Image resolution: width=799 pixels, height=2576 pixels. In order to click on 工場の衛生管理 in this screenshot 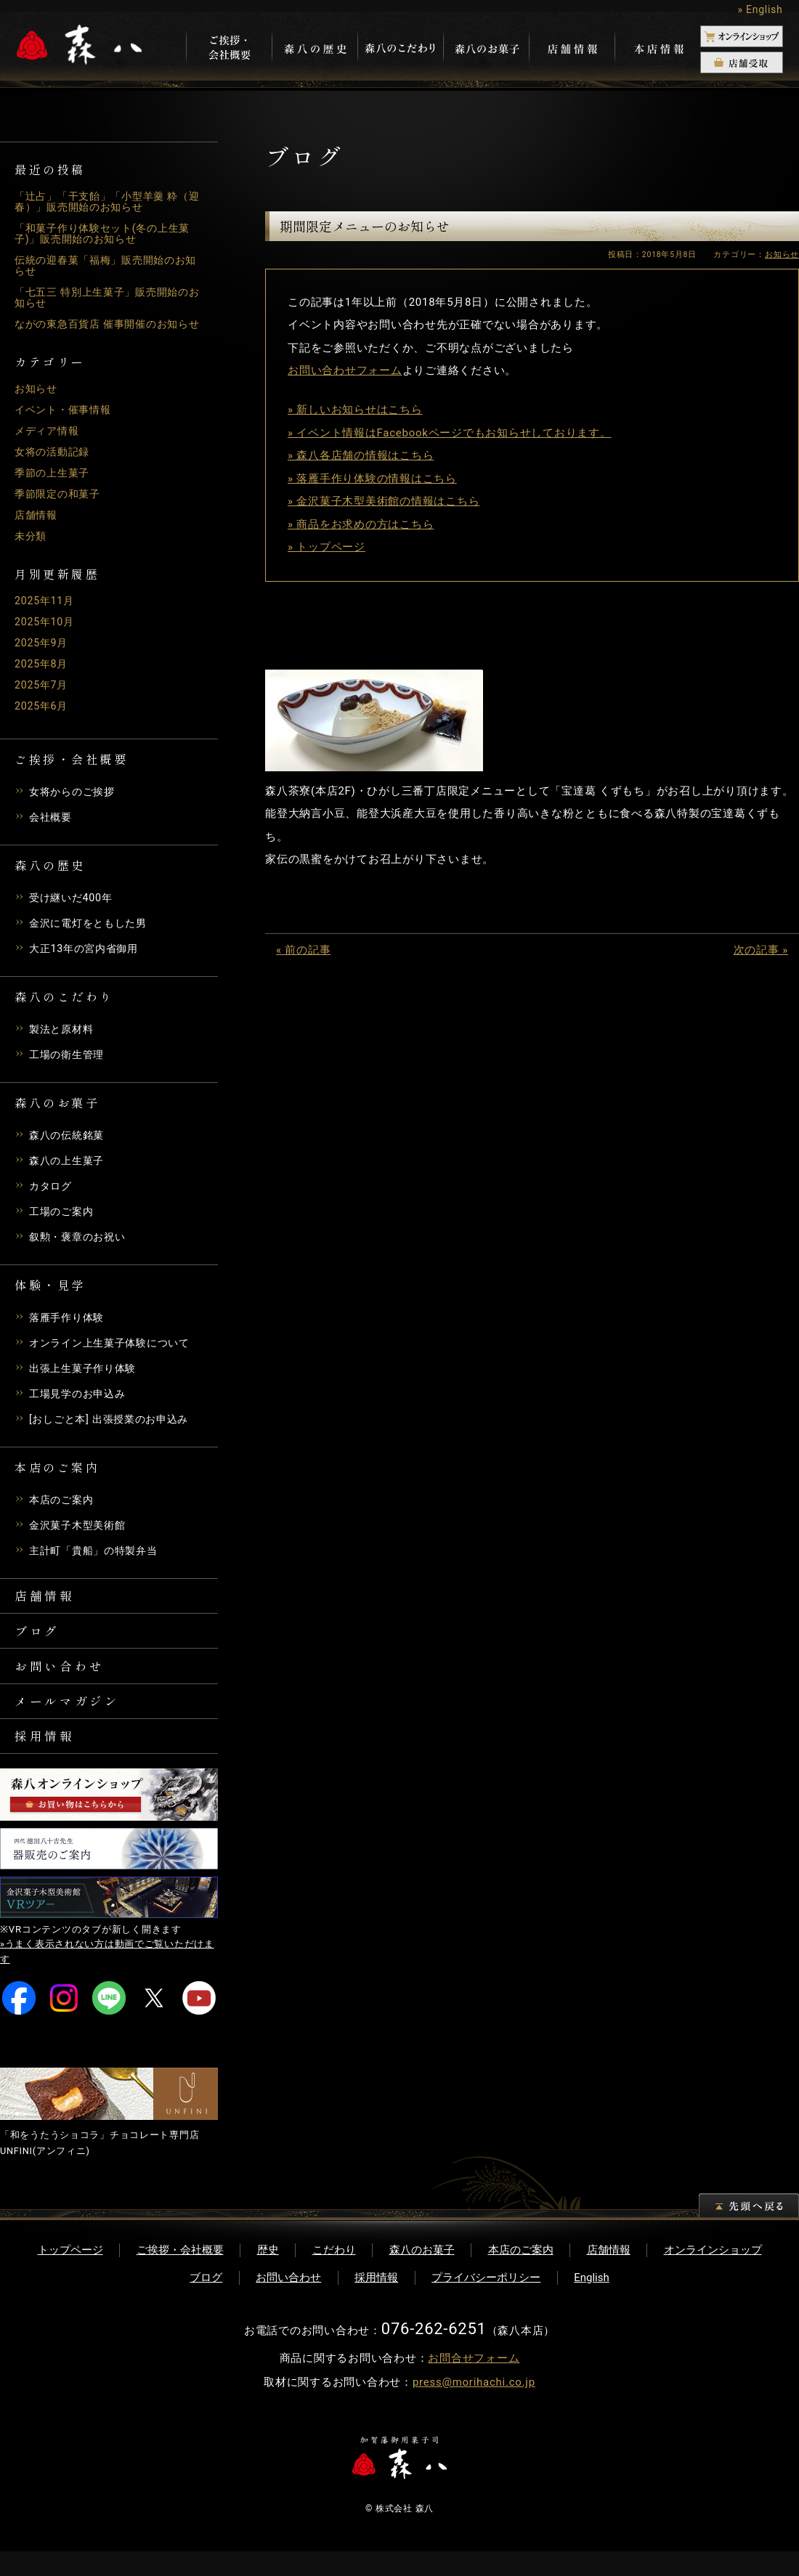, I will do `click(69, 1065)`.